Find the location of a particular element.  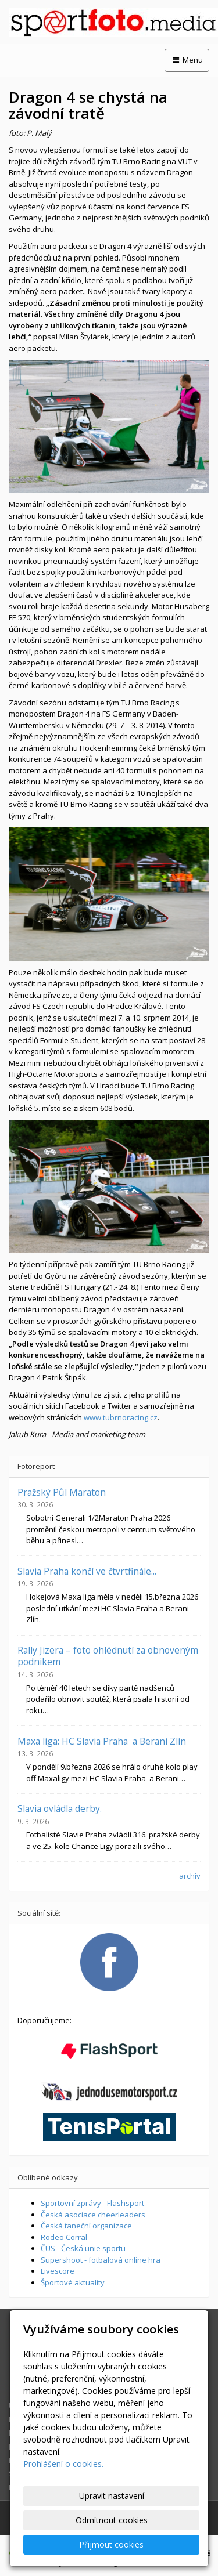

www.tubrnoracing.cz is located at coordinates (121, 1417).